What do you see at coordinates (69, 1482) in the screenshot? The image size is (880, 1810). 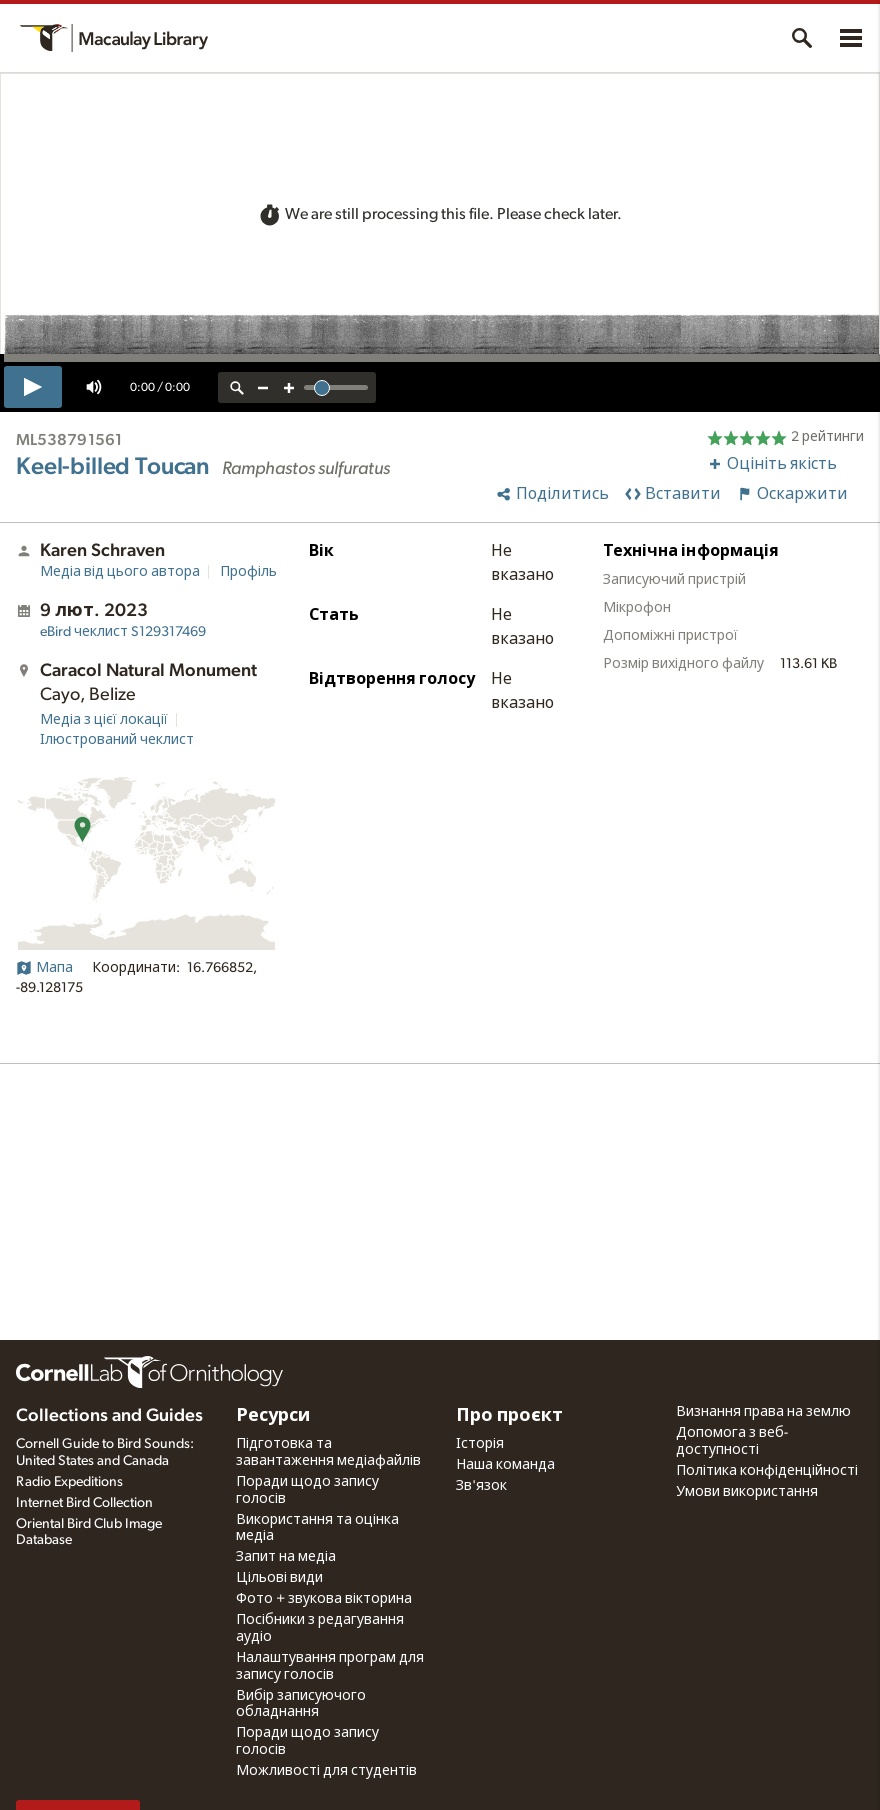 I see `Radio Expeditions` at bounding box center [69, 1482].